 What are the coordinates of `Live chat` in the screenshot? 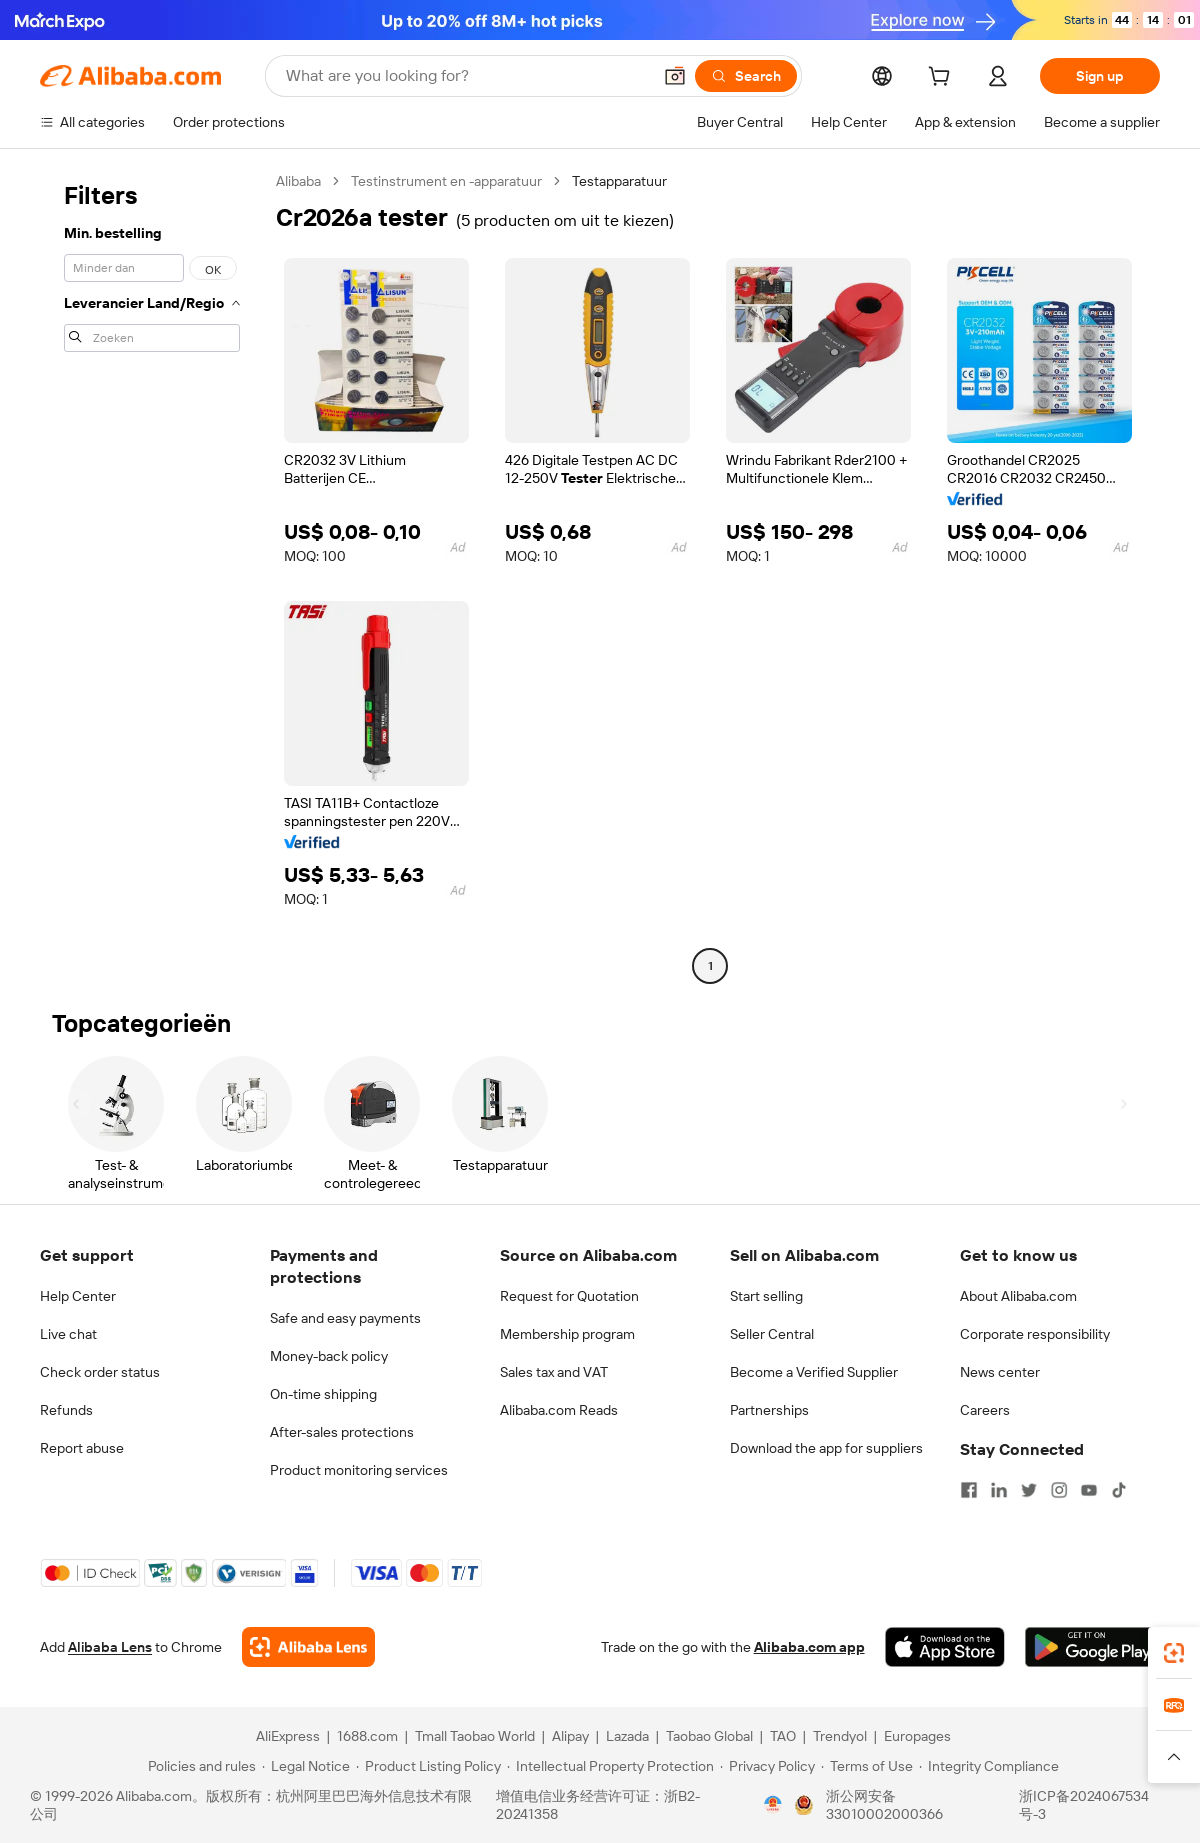 It's located at (68, 1334).